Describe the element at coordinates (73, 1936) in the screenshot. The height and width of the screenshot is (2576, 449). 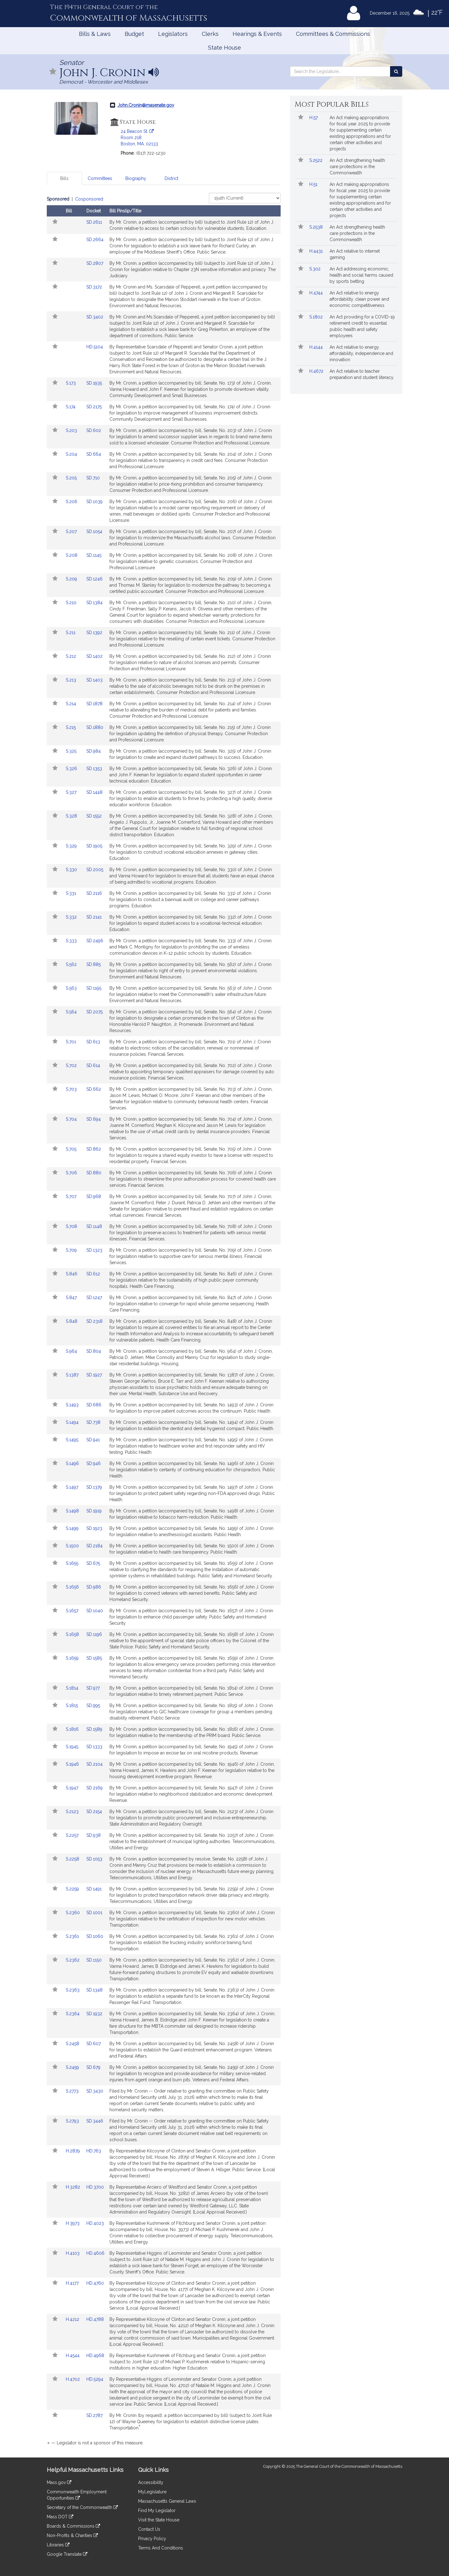
I see `S.2361` at that location.